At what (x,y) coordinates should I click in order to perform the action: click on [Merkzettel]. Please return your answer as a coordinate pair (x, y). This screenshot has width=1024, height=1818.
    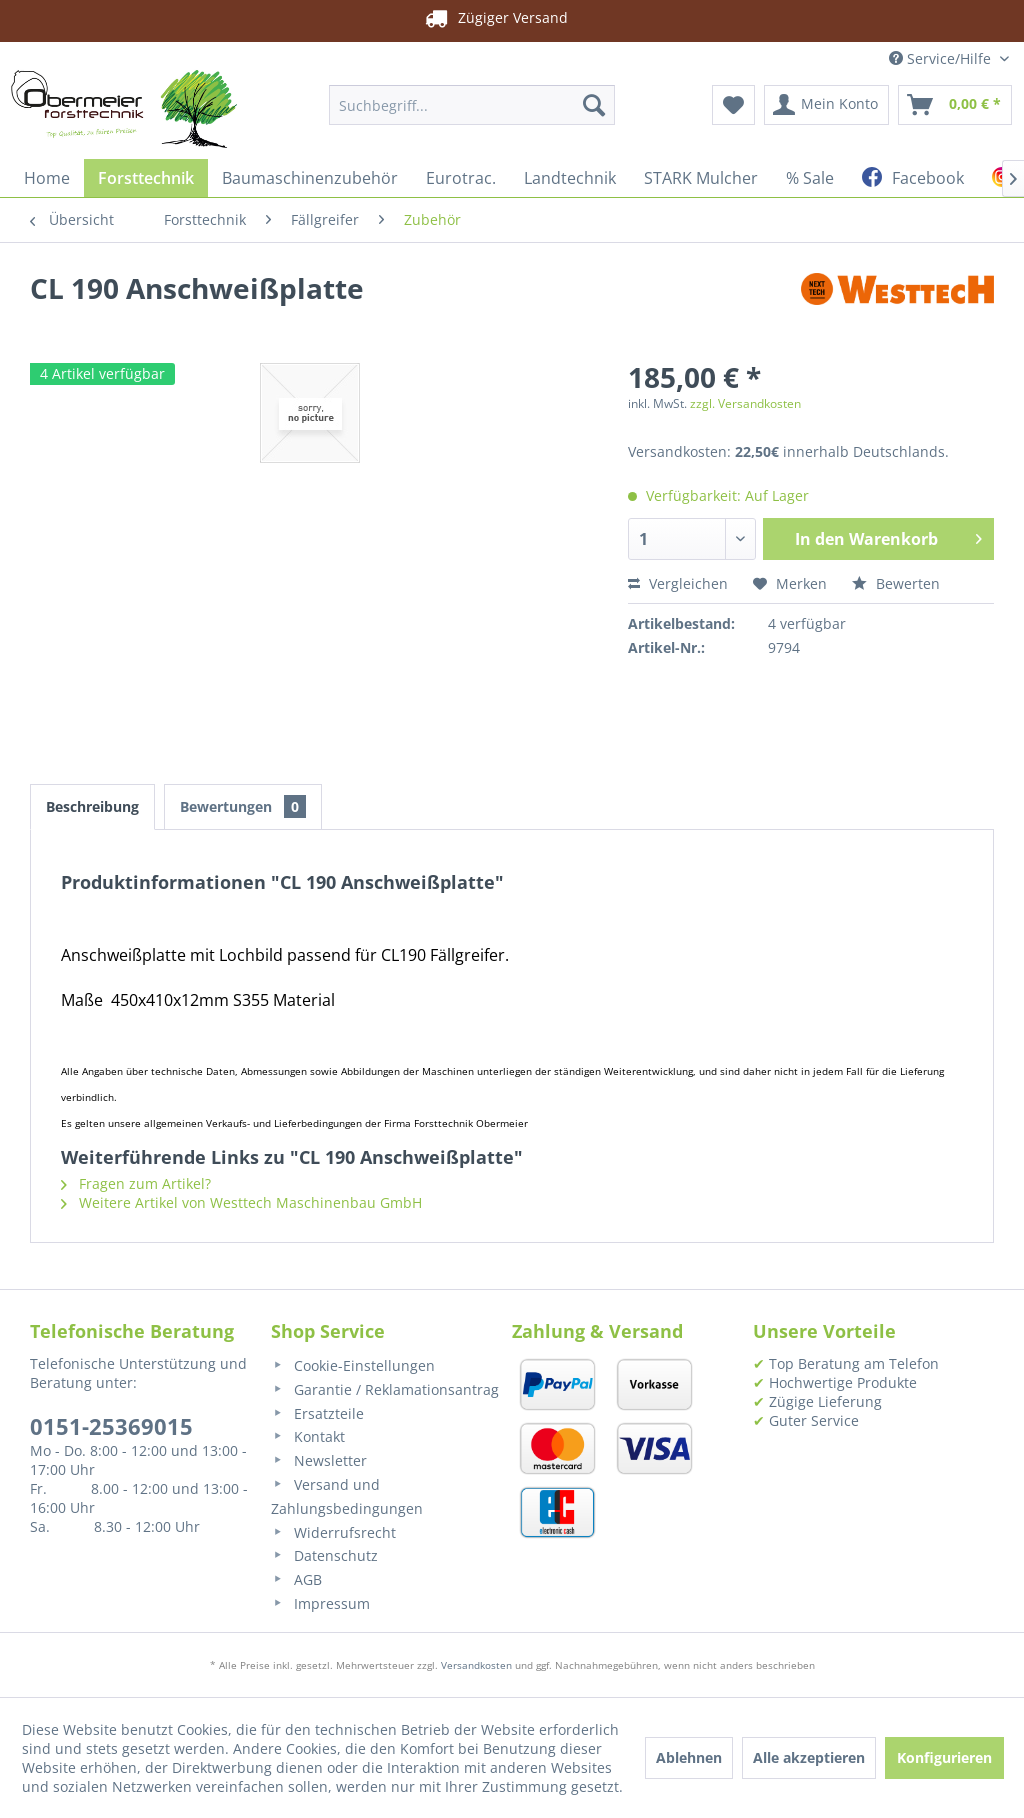
    Looking at the image, I should click on (733, 105).